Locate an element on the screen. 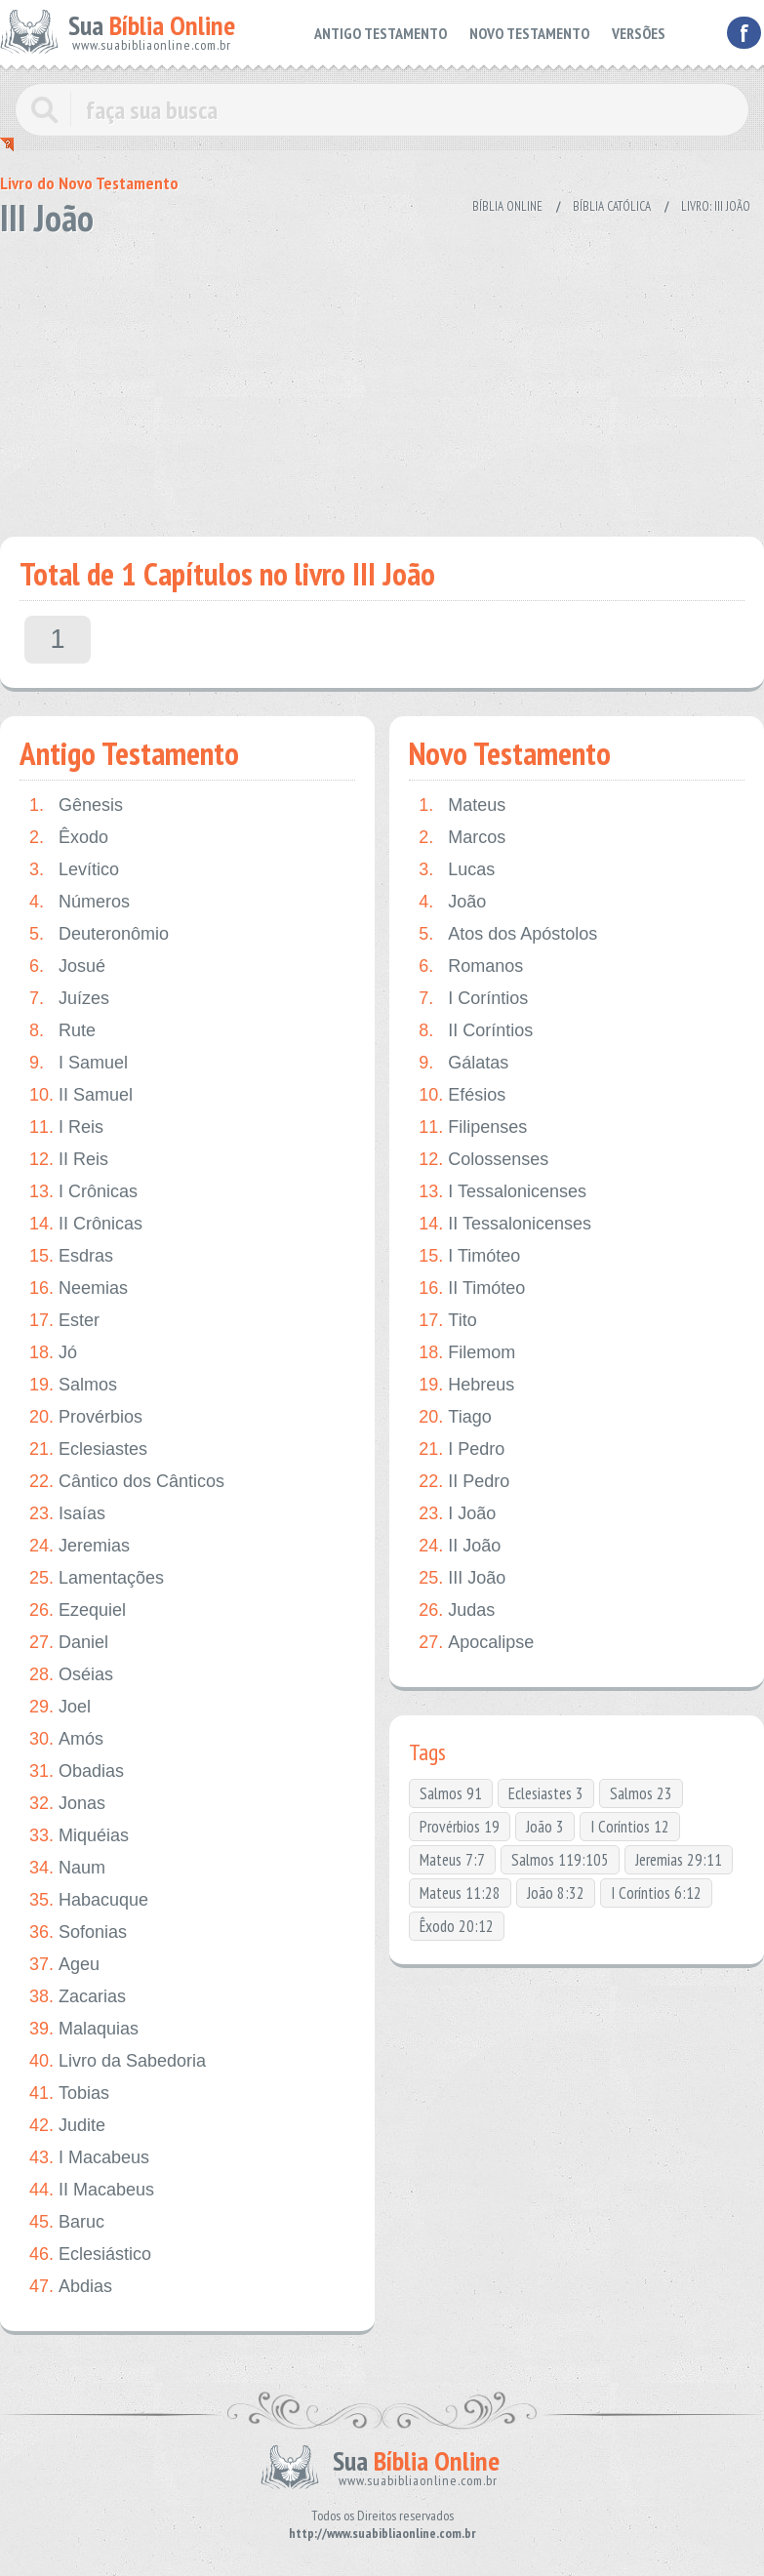 The image size is (764, 2576). Livro da Sabedoria is located at coordinates (117, 2061).